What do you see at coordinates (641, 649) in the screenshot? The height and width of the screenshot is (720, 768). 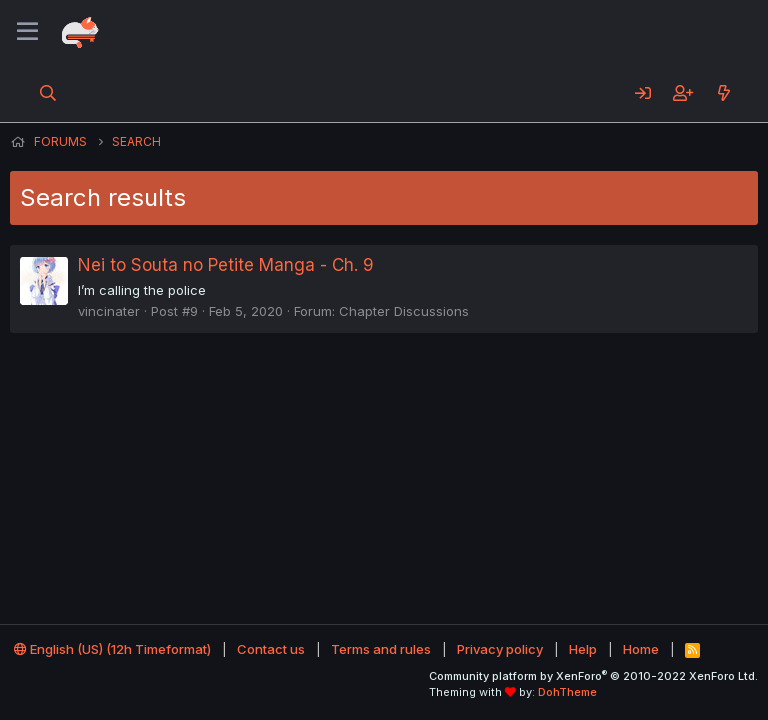 I see `Home` at bounding box center [641, 649].